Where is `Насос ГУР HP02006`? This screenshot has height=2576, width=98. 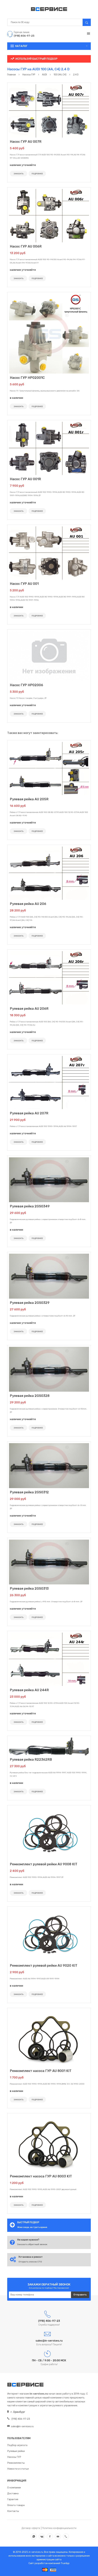
Насос ГУР HP02006 is located at coordinates (26, 685).